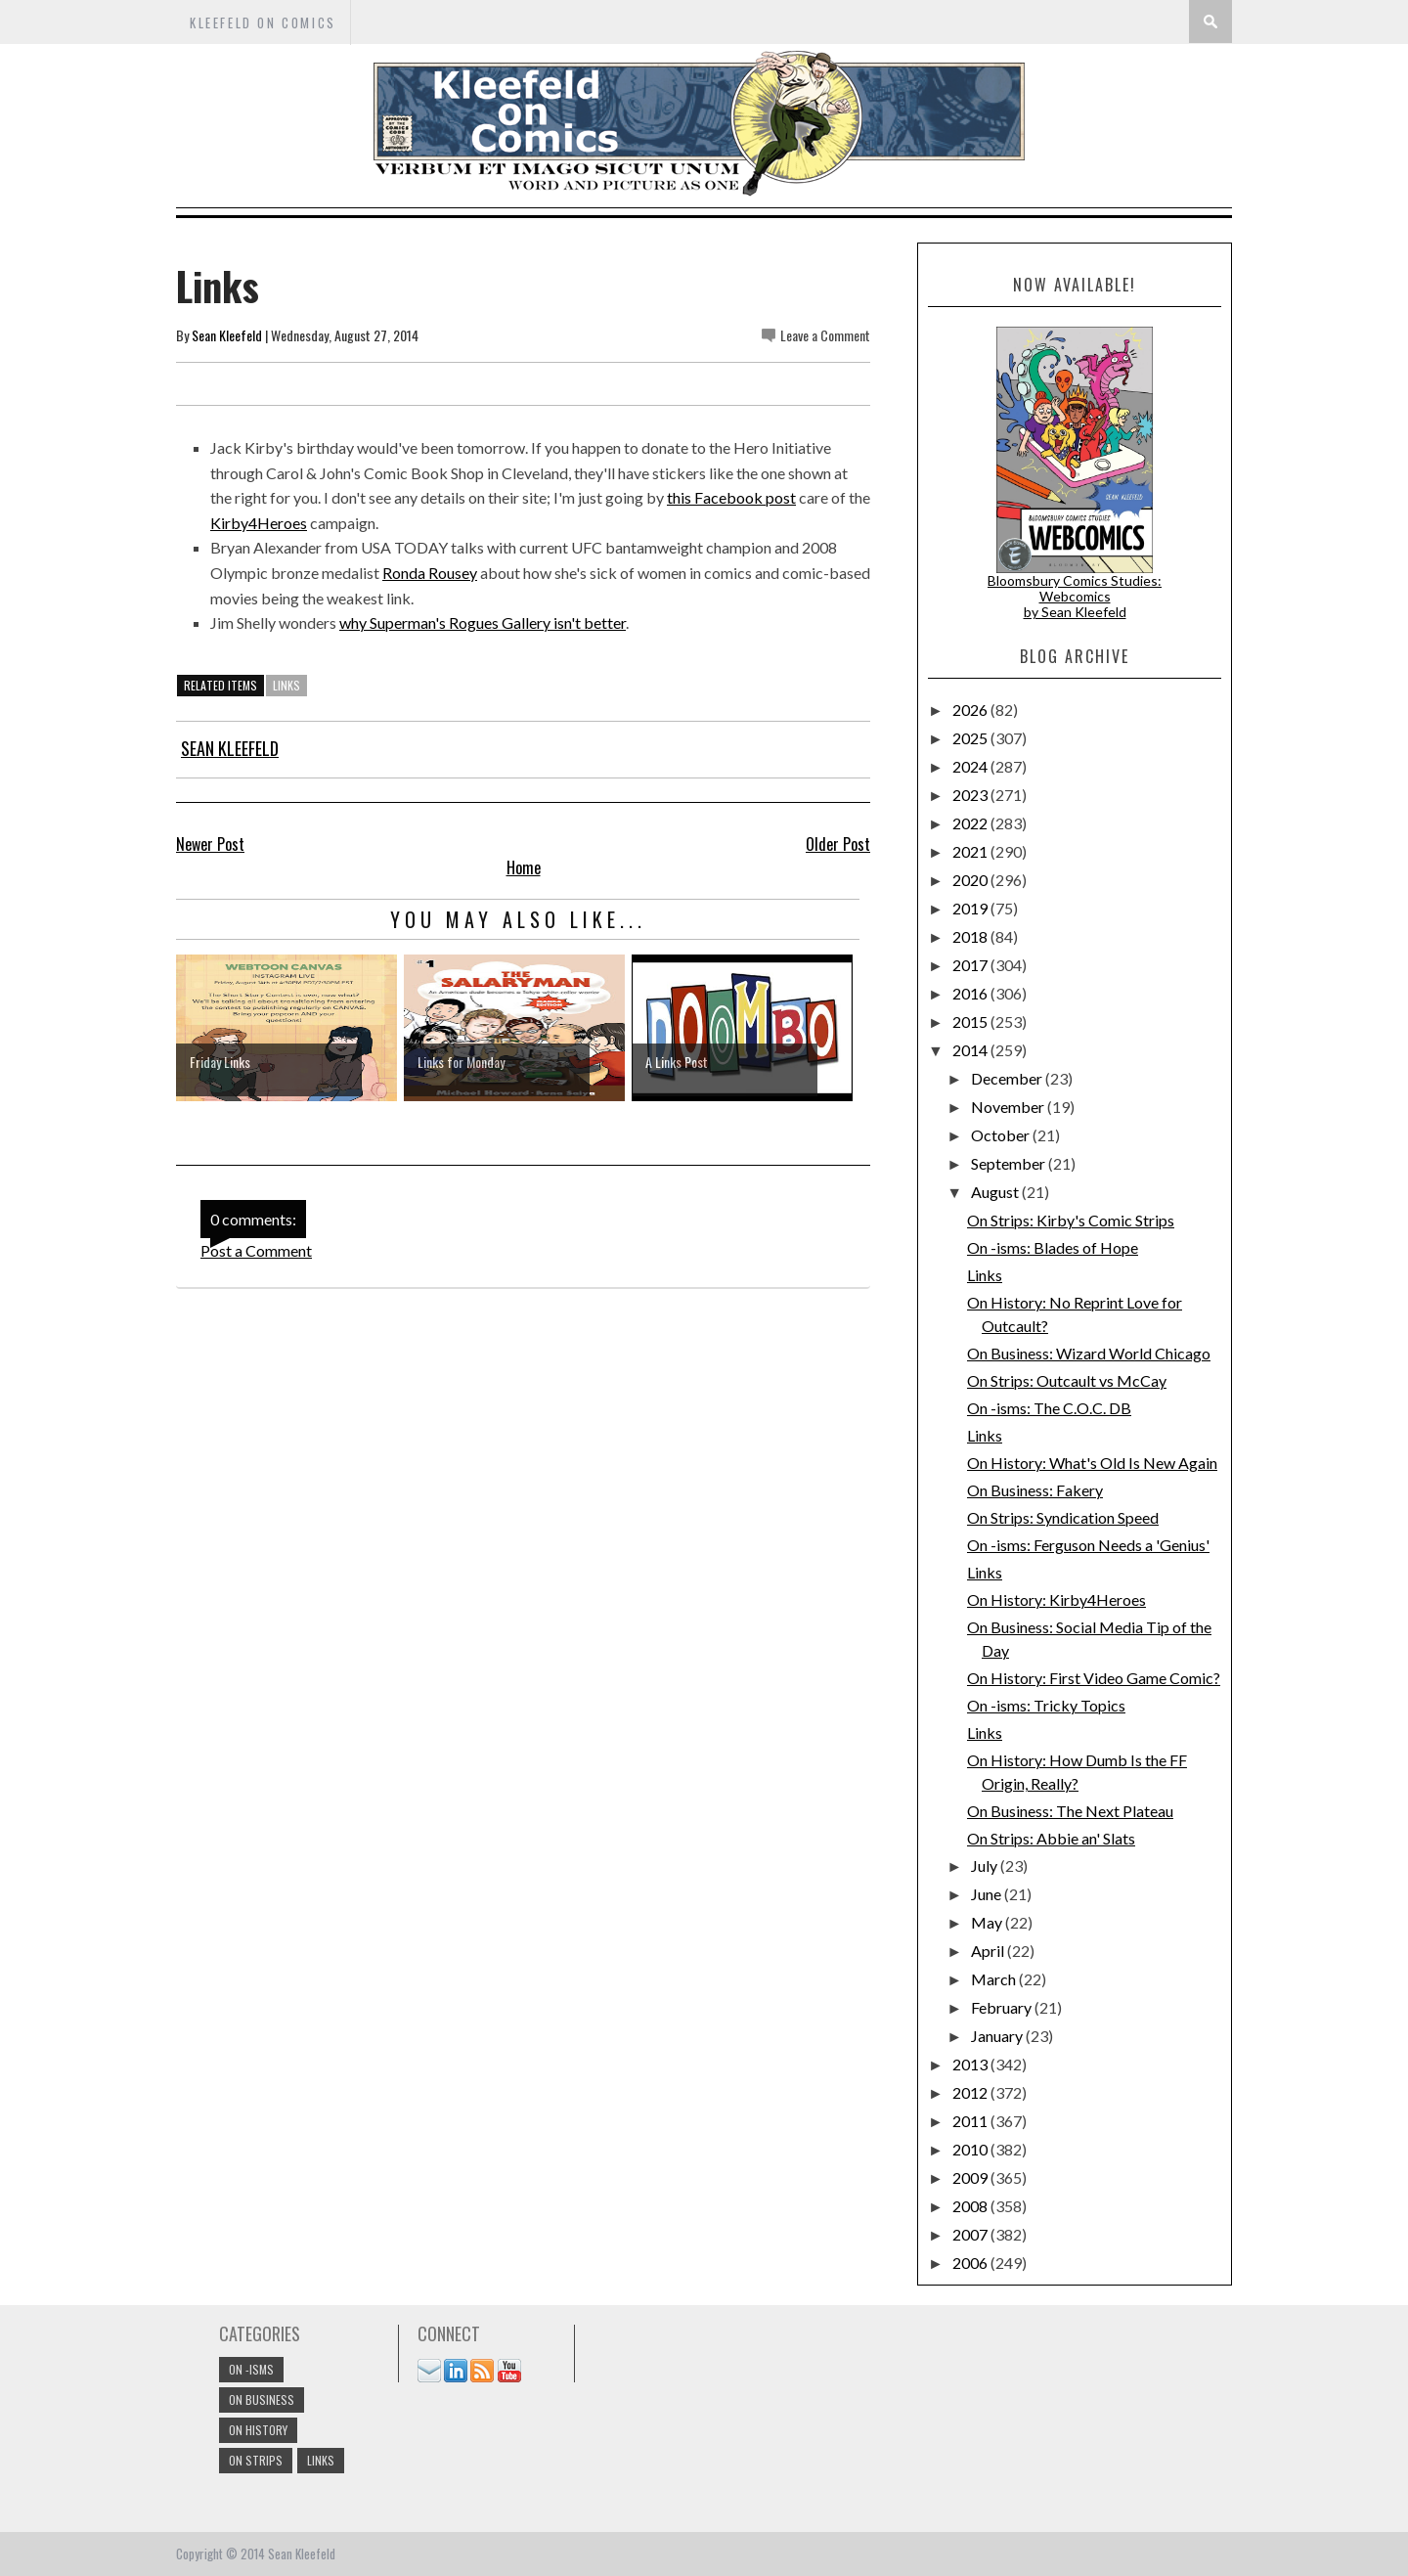  What do you see at coordinates (996, 1191) in the screenshot?
I see `August` at bounding box center [996, 1191].